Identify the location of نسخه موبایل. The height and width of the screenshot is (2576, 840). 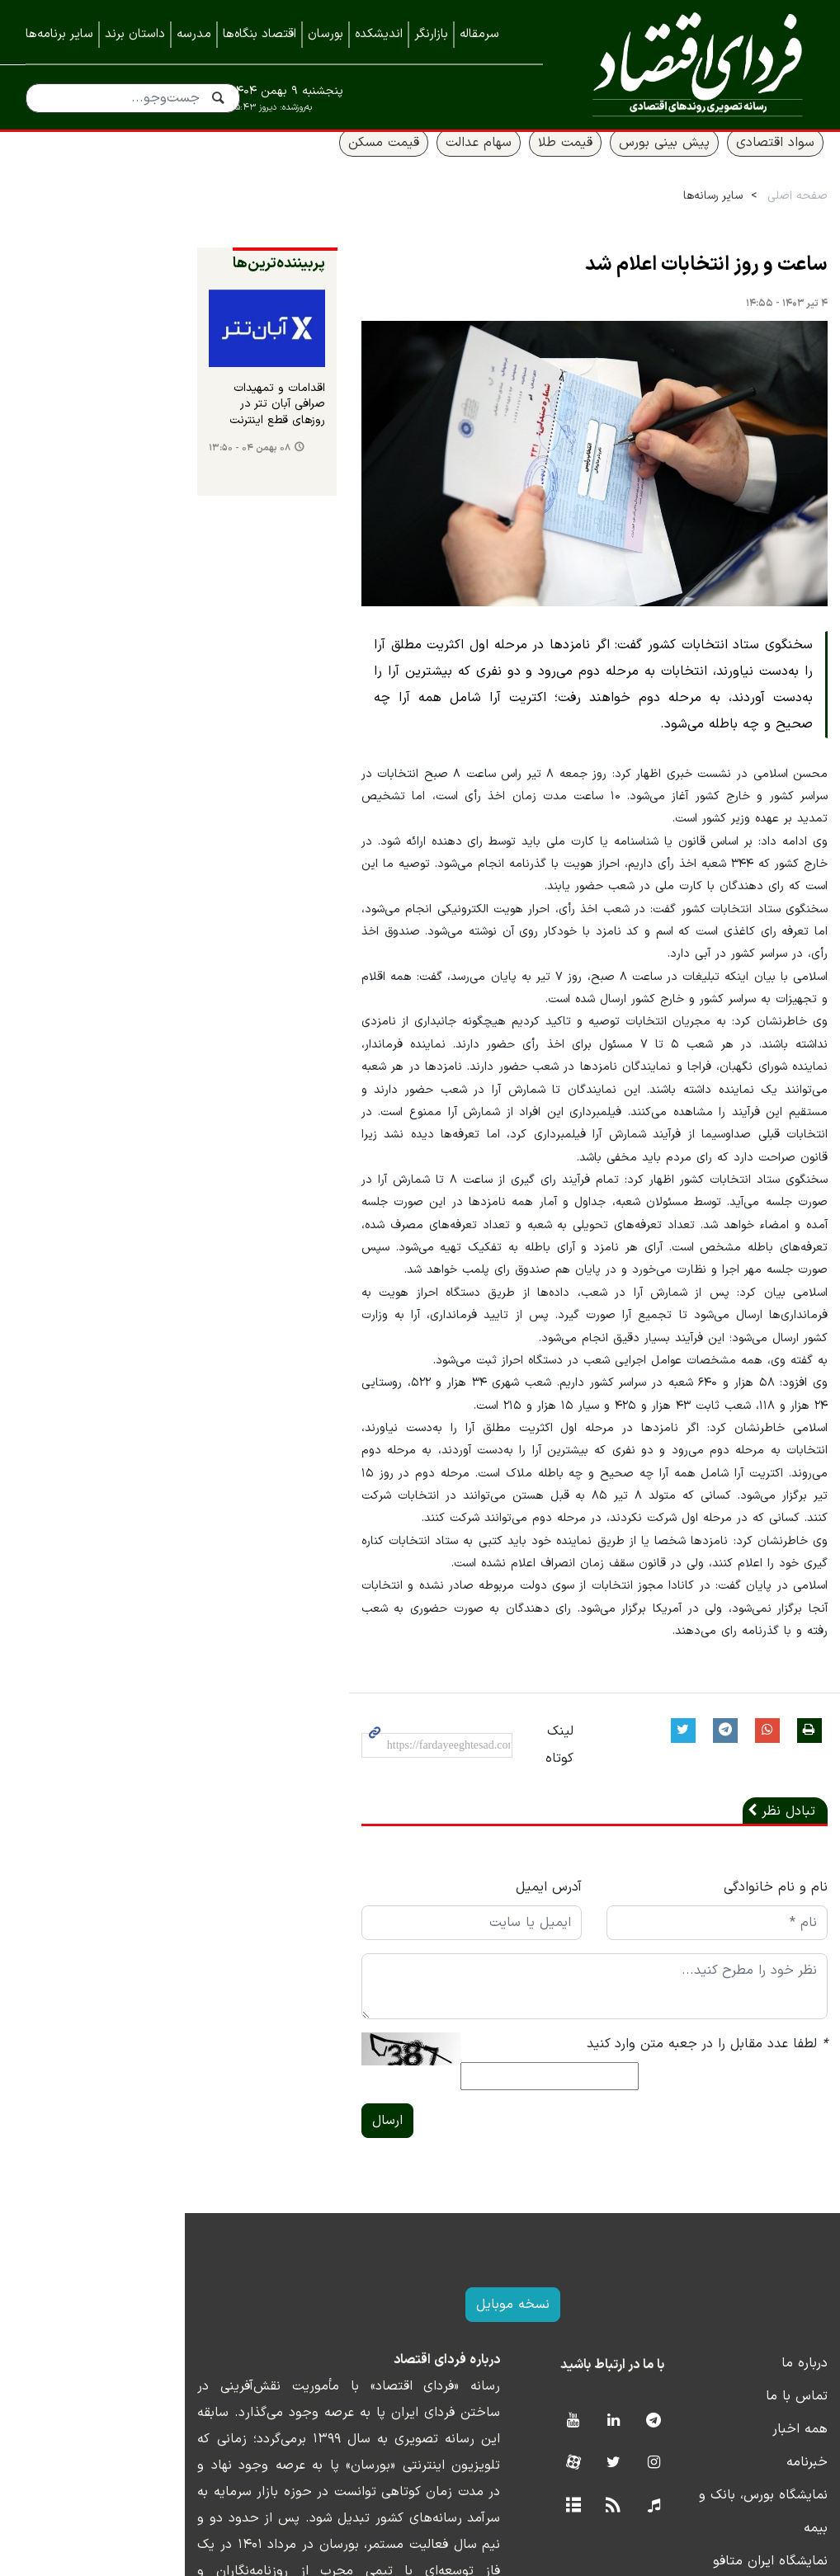
(420, 2183).